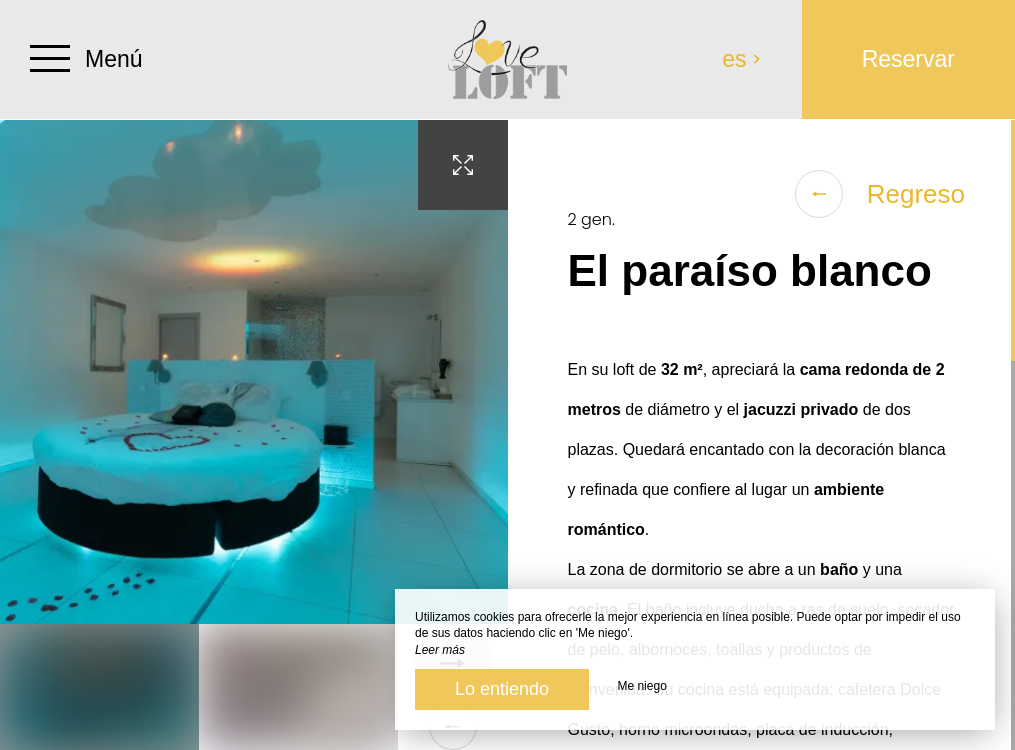  What do you see at coordinates (502, 689) in the screenshot?
I see `Lo entiendo` at bounding box center [502, 689].